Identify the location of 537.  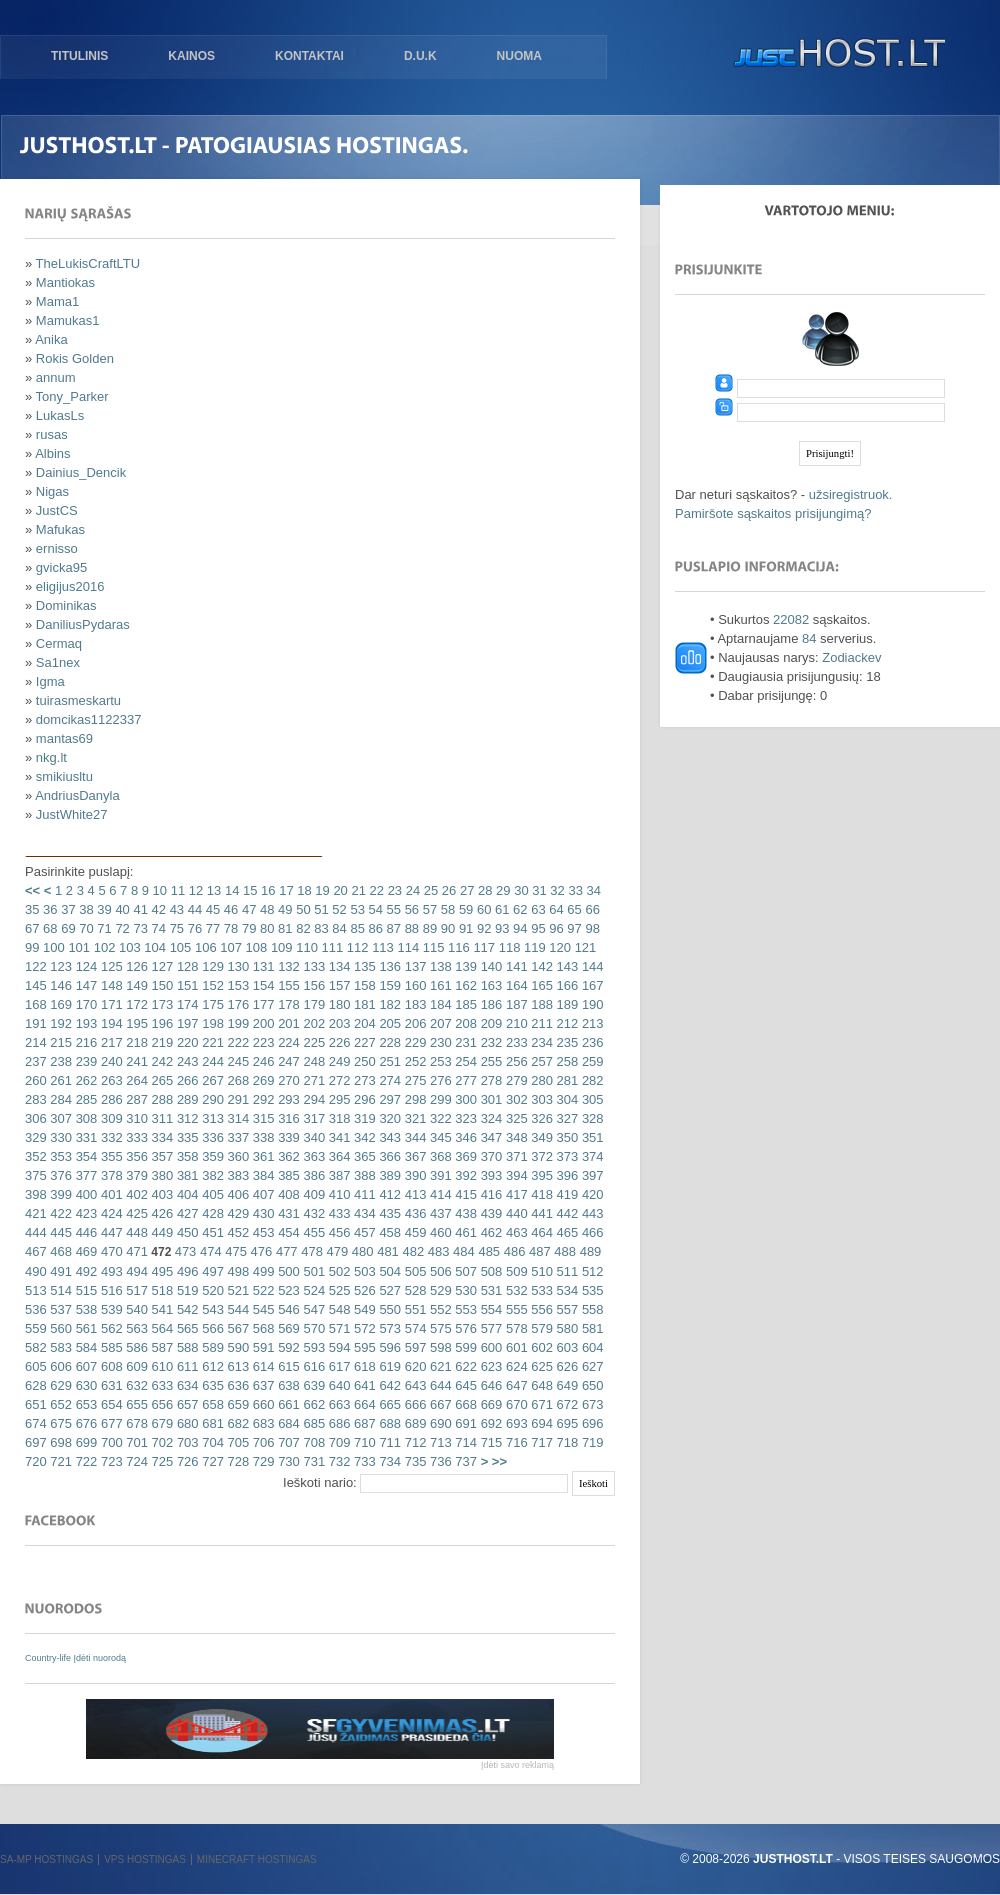
(59, 1309).